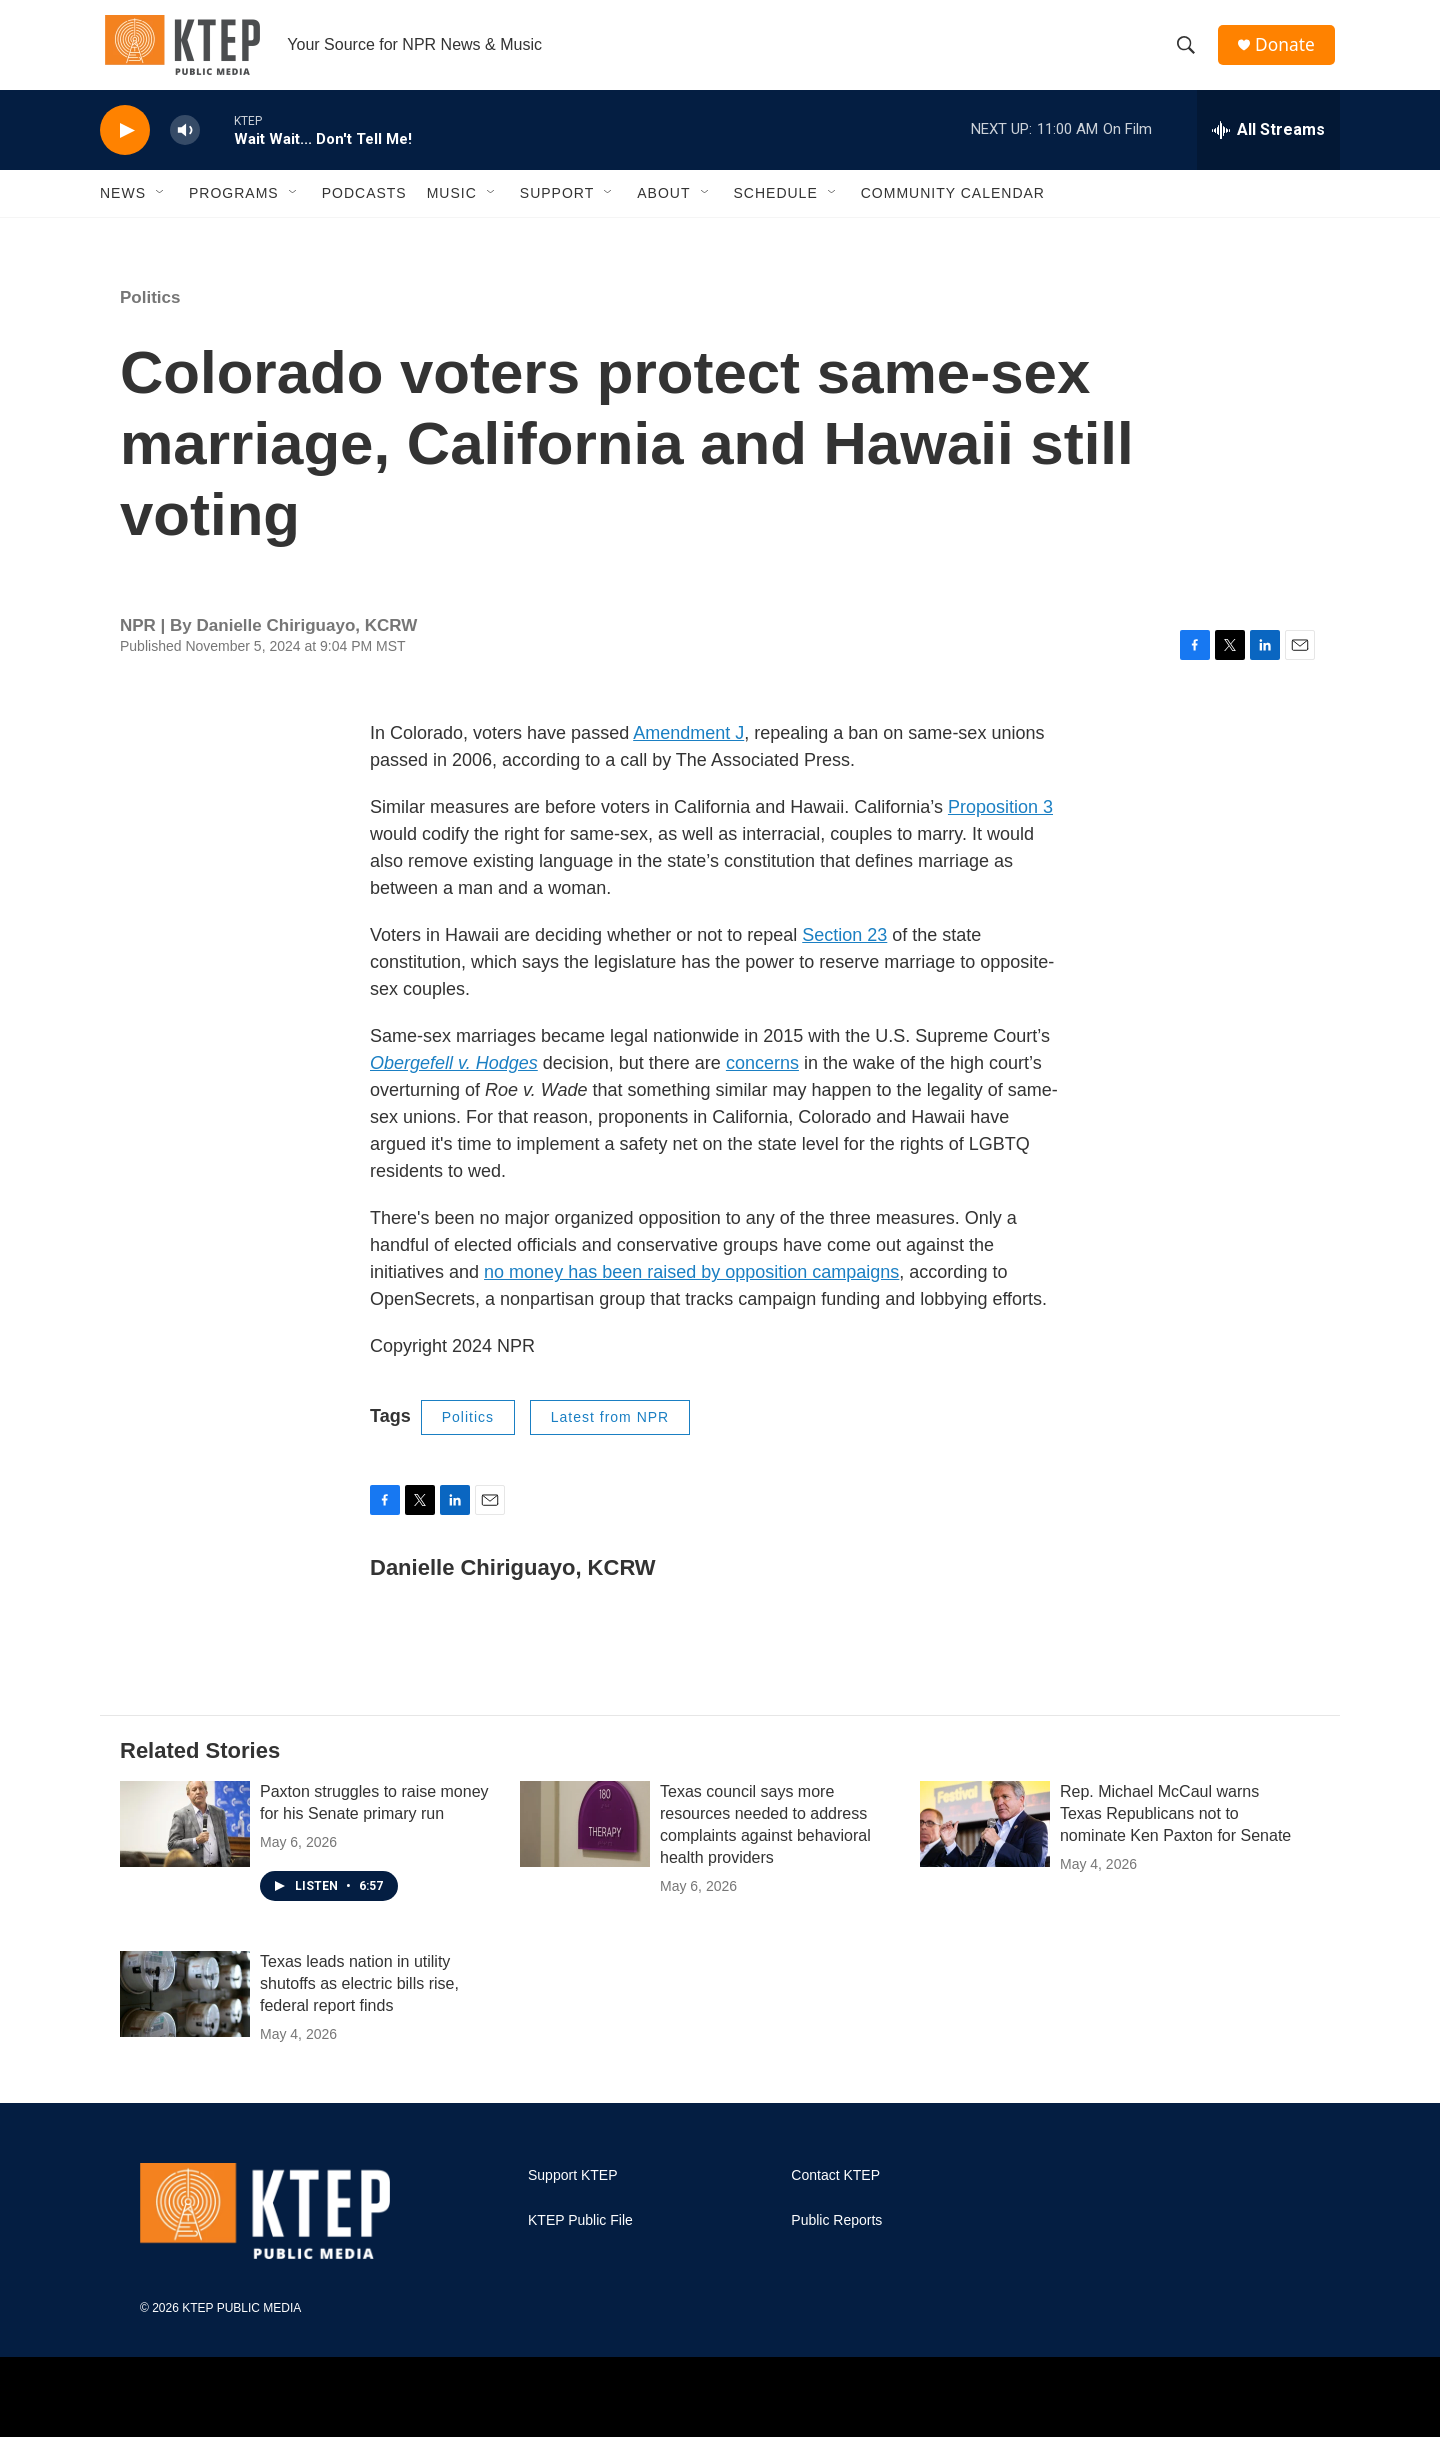 The image size is (1440, 2452). I want to click on KTEP Public File, so click(580, 2235).